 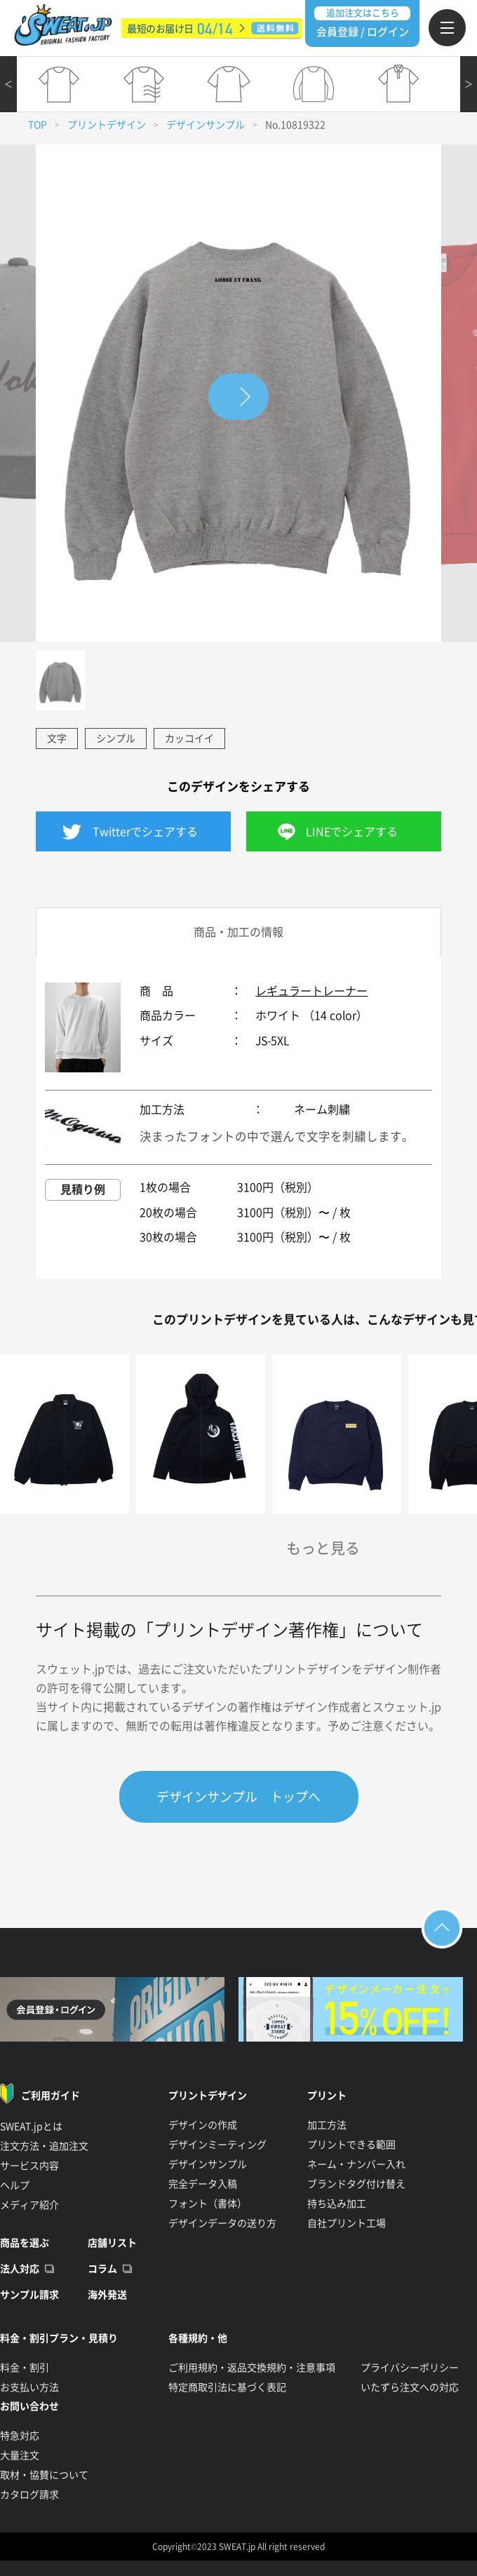 What do you see at coordinates (222, 2223) in the screenshot?
I see `デザインデータの送り方` at bounding box center [222, 2223].